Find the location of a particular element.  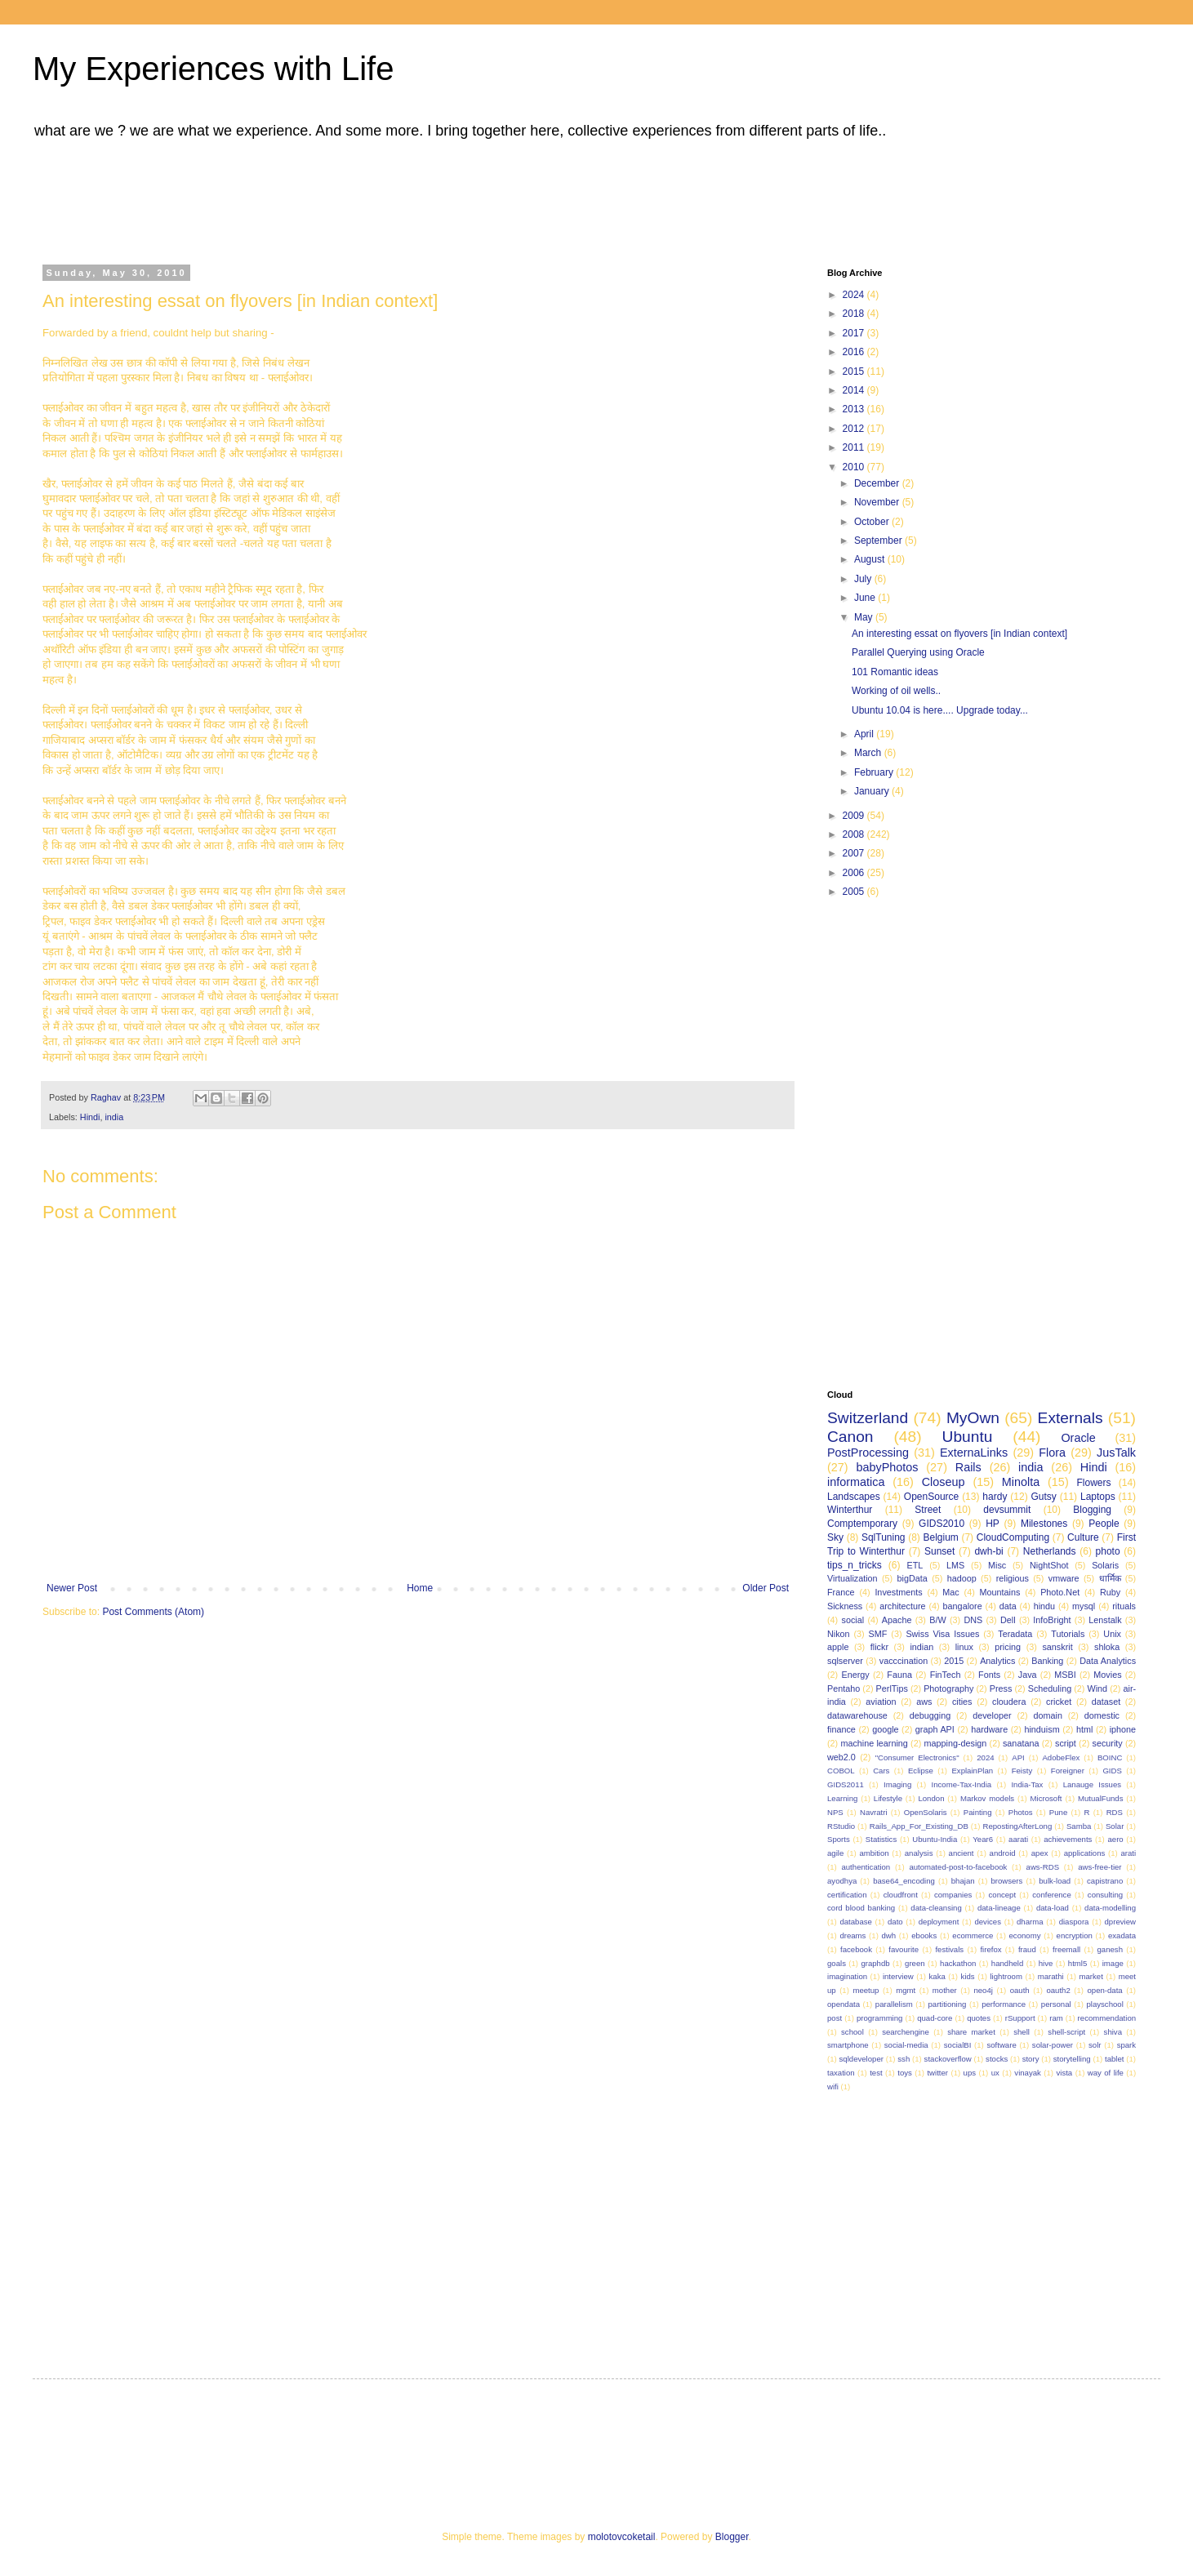

2010 is located at coordinates (855, 467).